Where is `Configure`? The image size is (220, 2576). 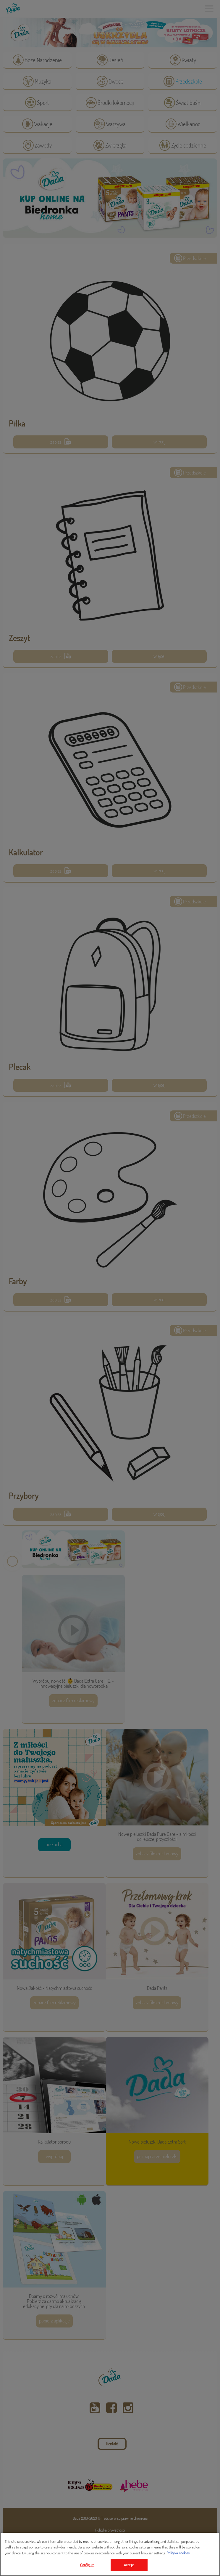
Configure is located at coordinates (87, 2564).